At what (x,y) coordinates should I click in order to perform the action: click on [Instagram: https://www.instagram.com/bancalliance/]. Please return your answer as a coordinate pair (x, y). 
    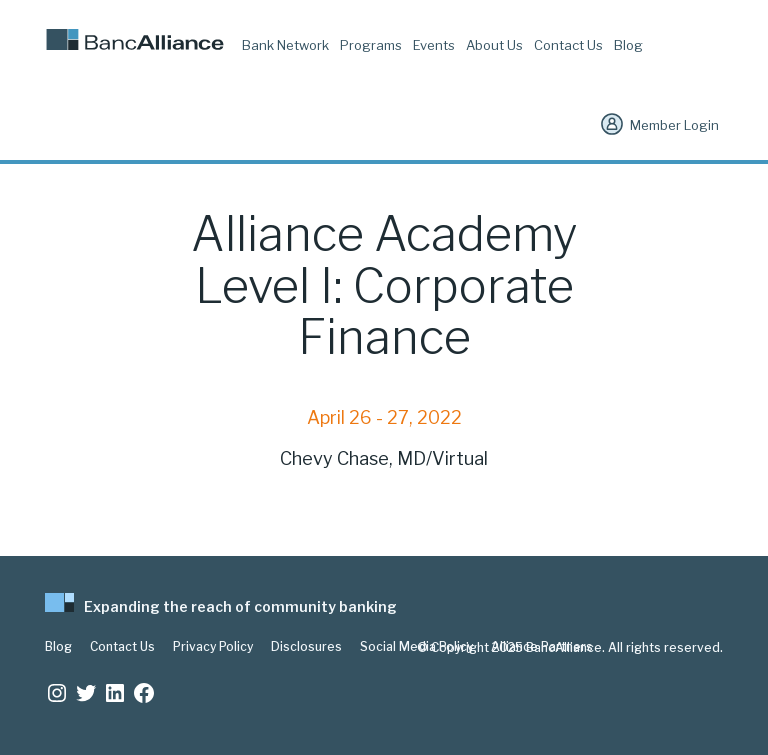
    Looking at the image, I should click on (57, 693).